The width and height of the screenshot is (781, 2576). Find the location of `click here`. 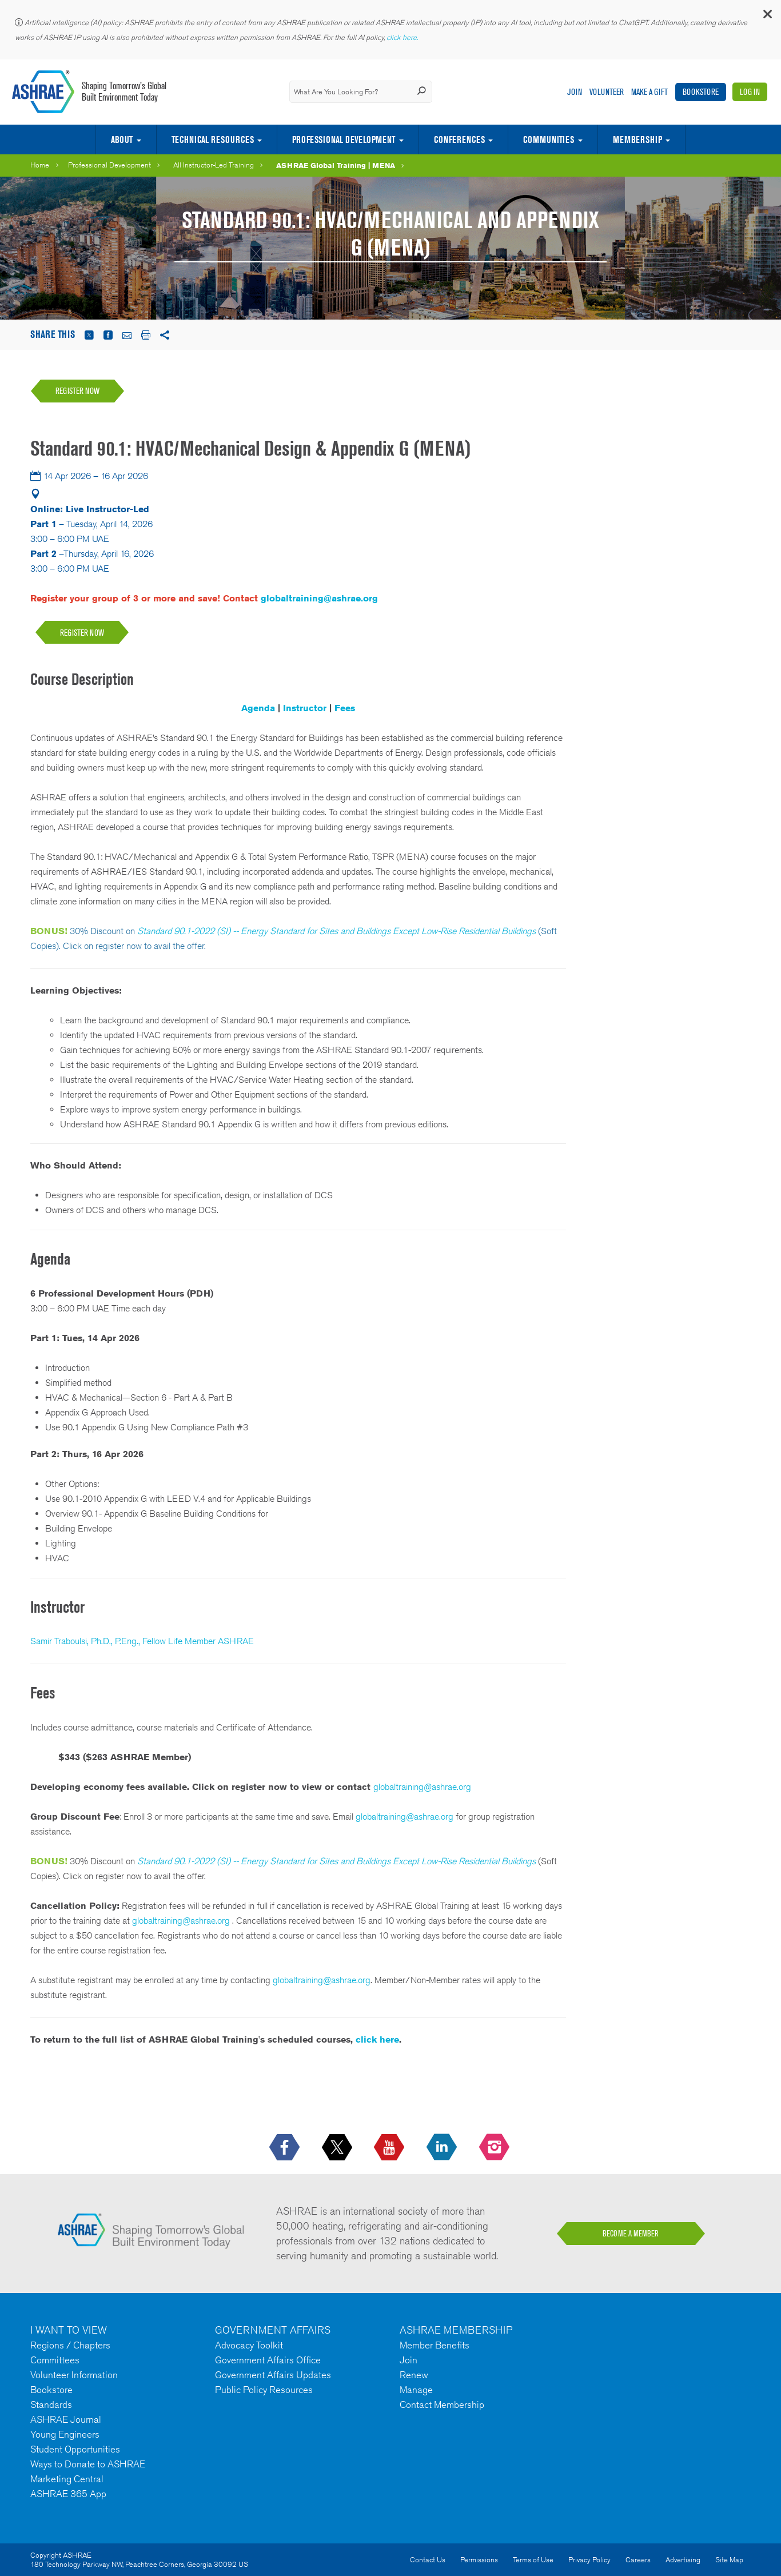

click here is located at coordinates (377, 2039).